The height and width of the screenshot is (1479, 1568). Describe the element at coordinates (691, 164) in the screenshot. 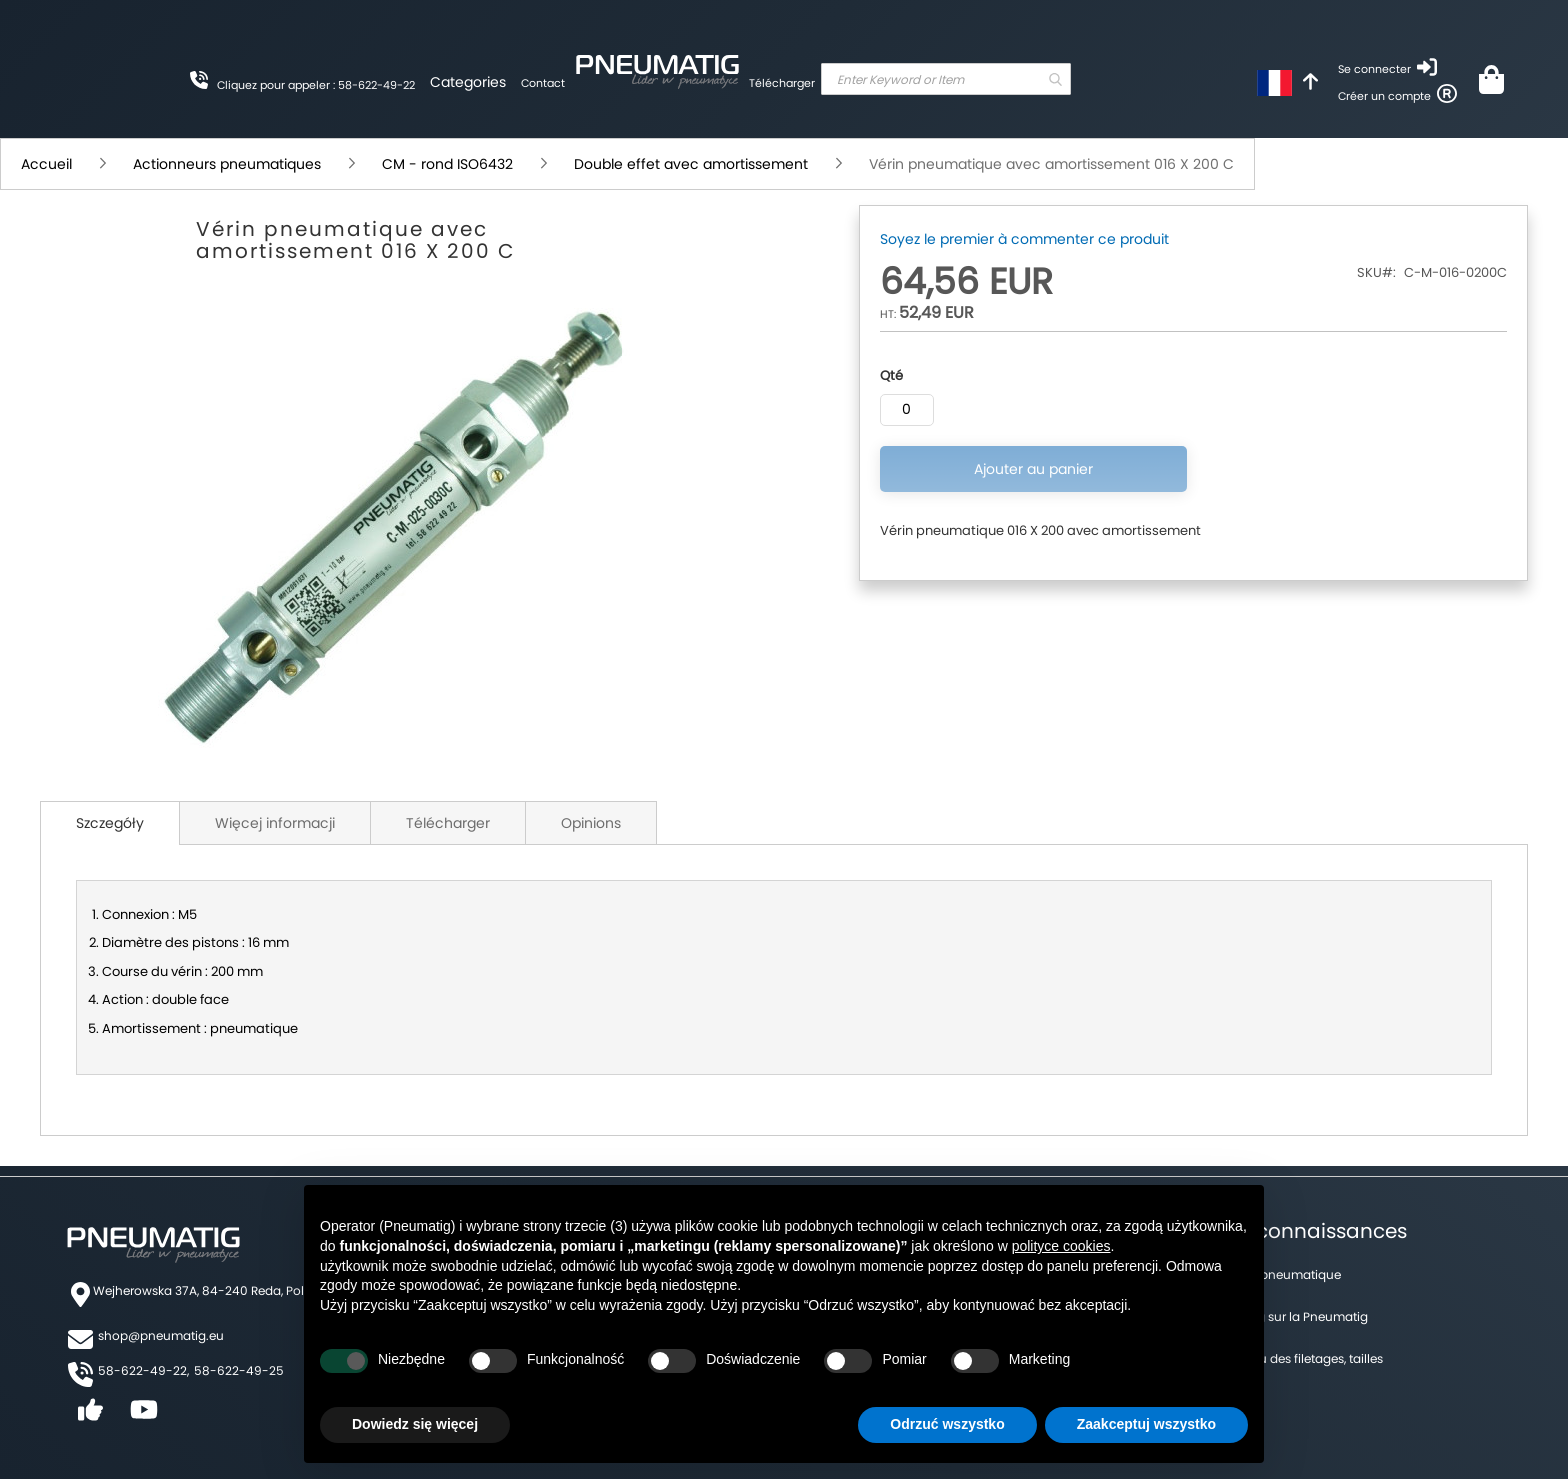

I see `Double effet avec amortissement` at that location.